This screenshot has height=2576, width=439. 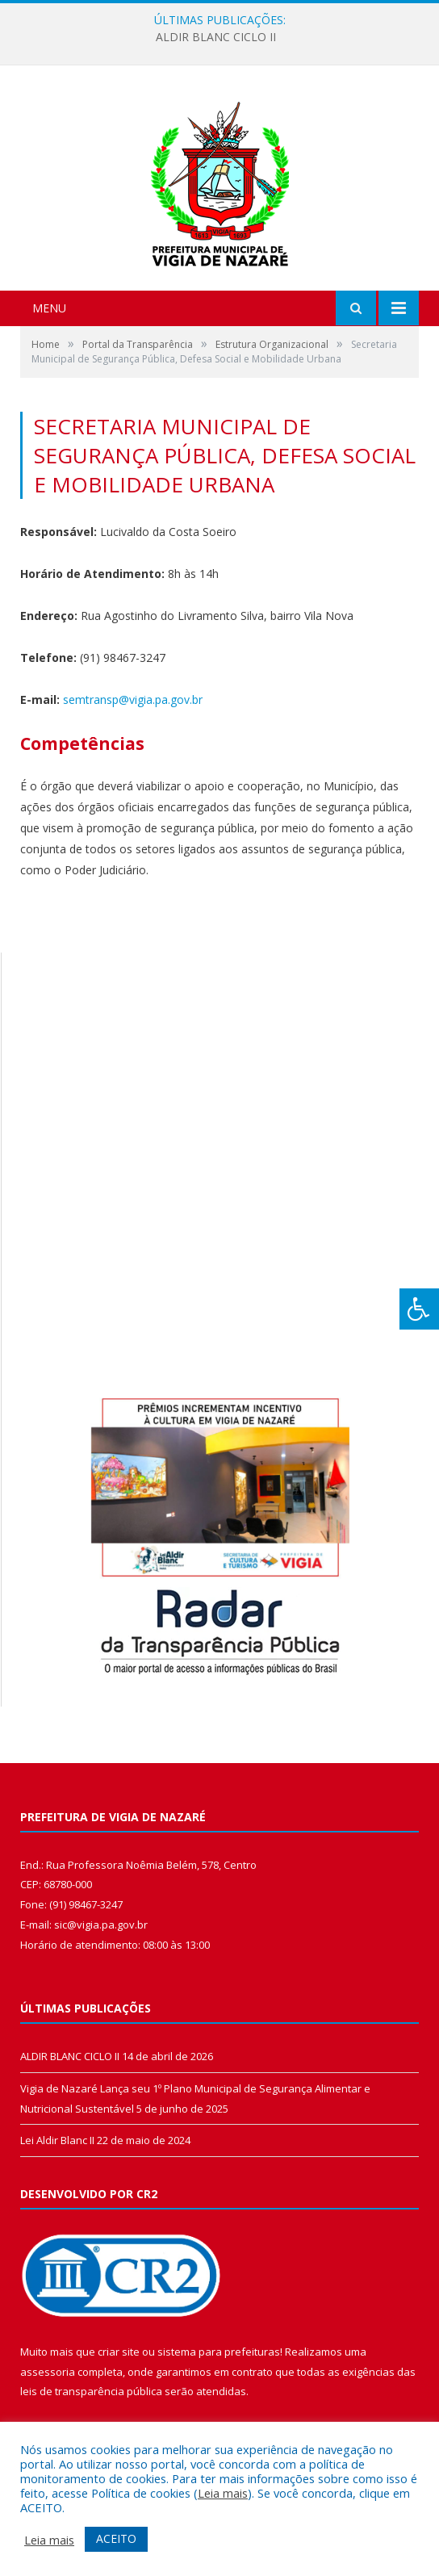 I want to click on Lei Aldir Blanc II, so click(x=57, y=2140).